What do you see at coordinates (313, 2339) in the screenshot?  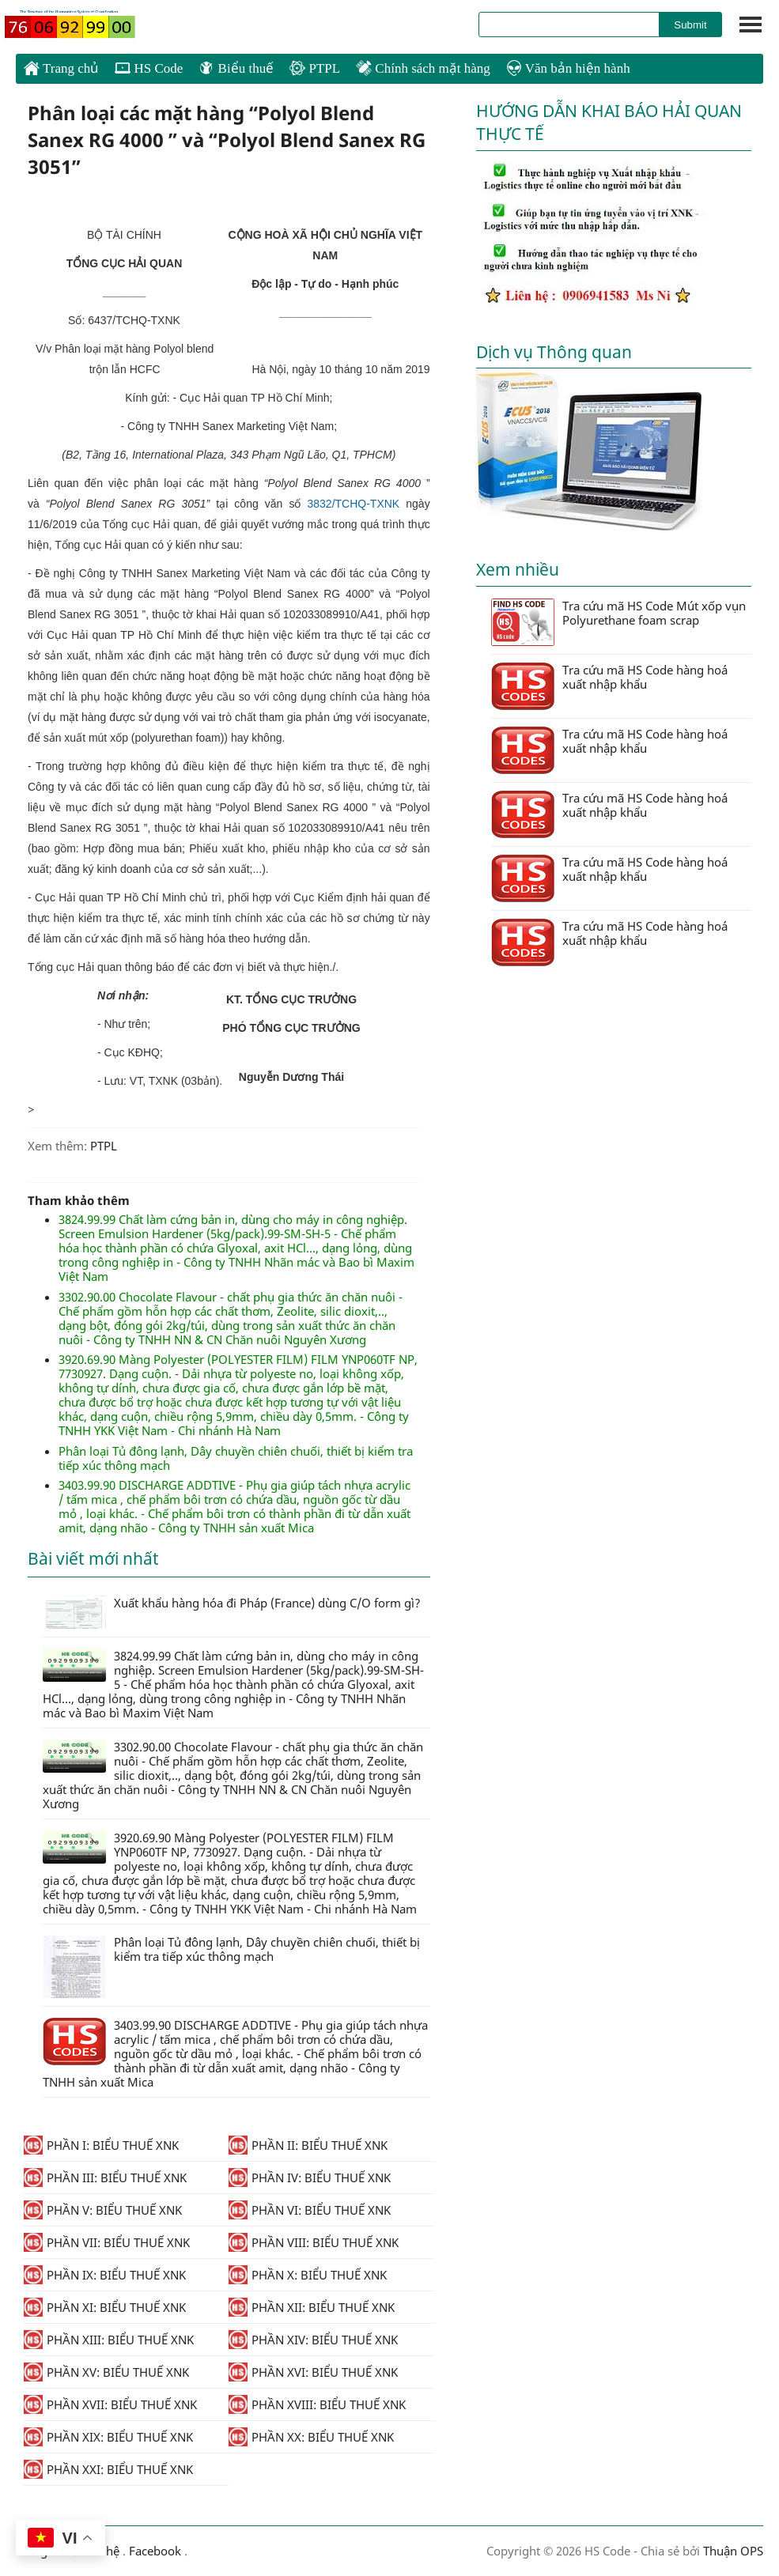 I see `PHẦN XIV: BIỂU THUẾ XNK` at bounding box center [313, 2339].